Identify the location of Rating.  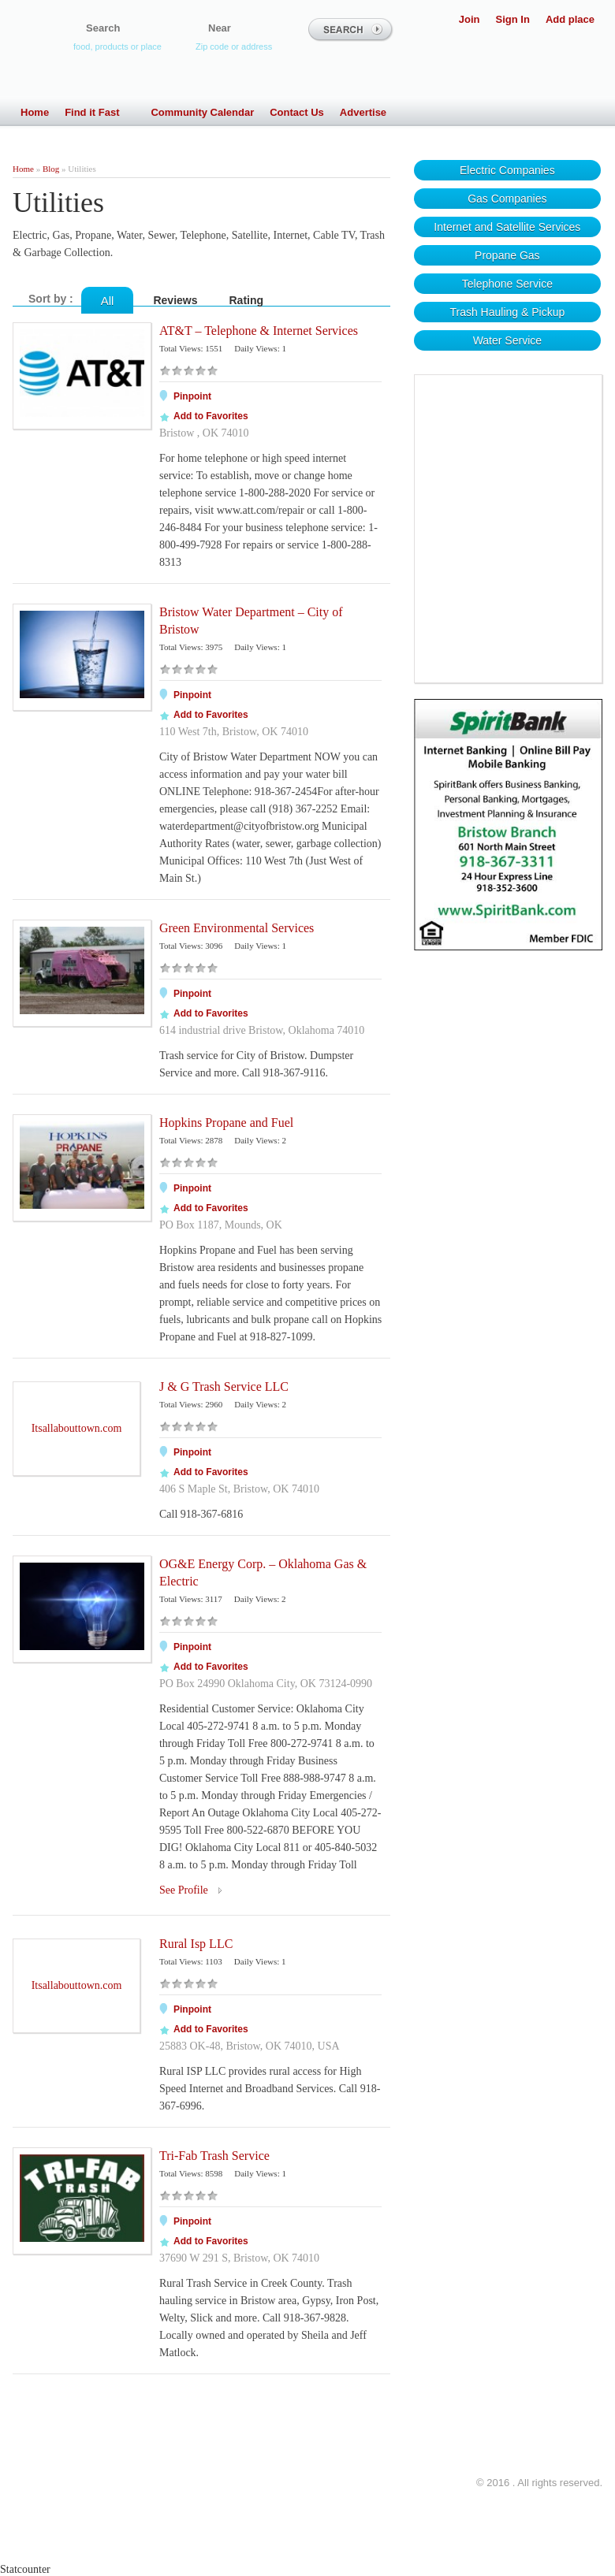
(246, 300).